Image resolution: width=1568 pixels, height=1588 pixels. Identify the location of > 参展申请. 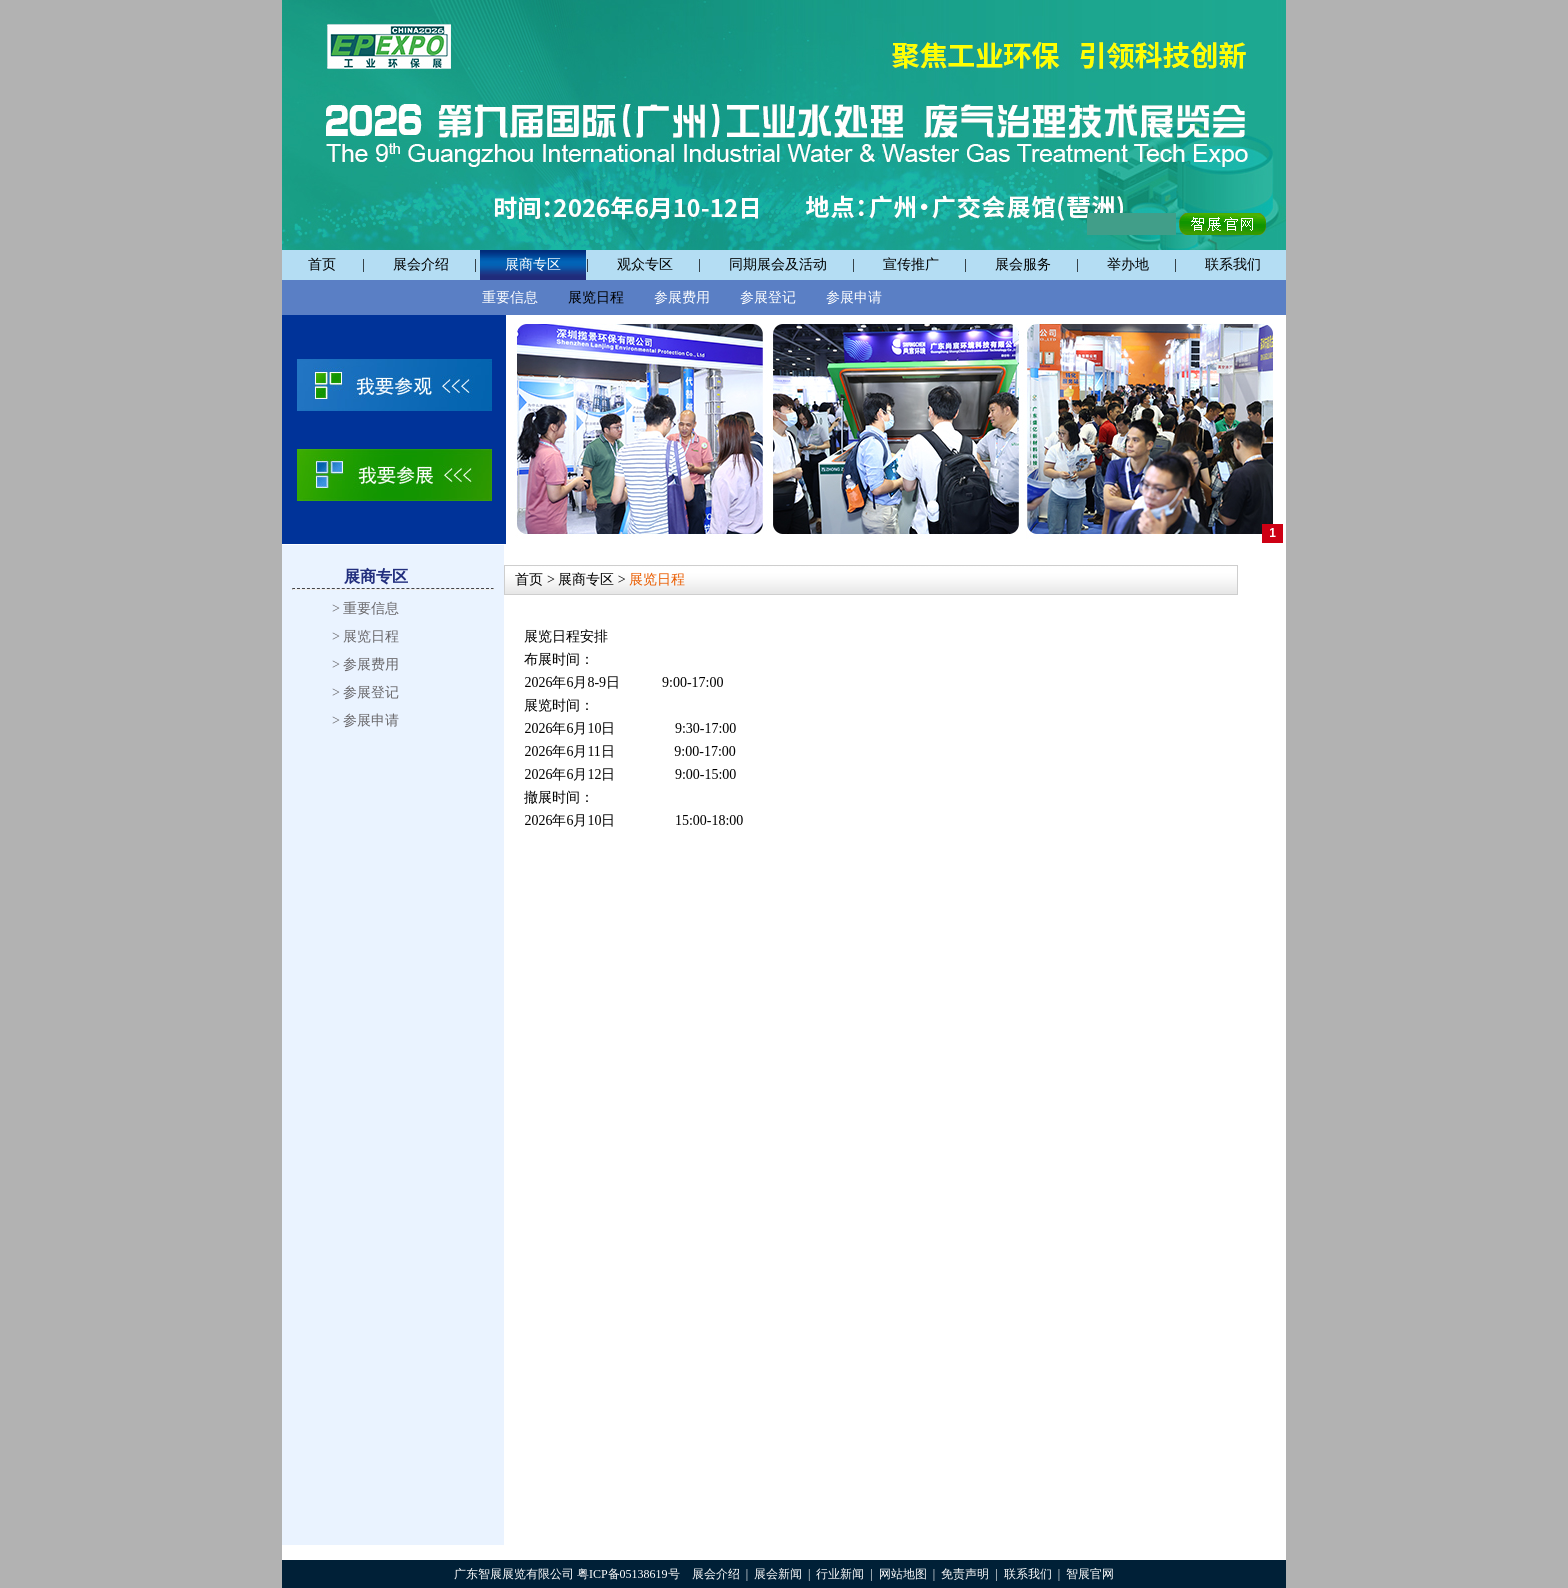
(365, 720).